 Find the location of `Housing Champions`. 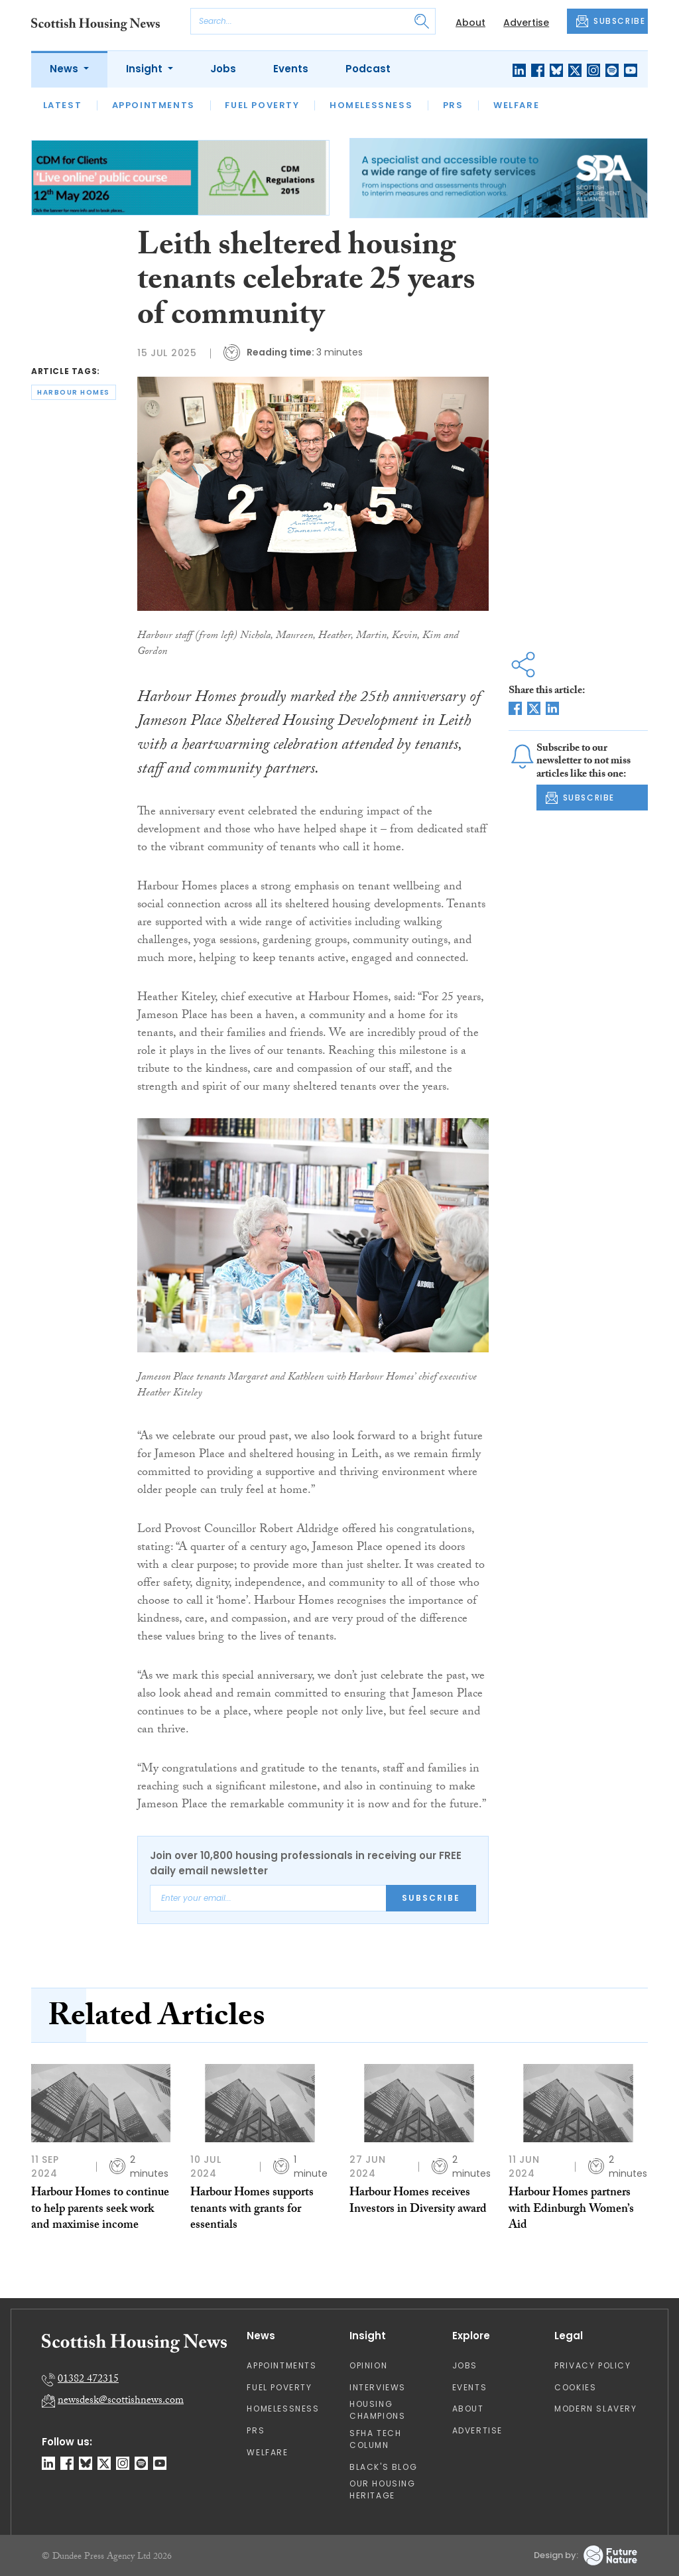

Housing Champions is located at coordinates (377, 2409).